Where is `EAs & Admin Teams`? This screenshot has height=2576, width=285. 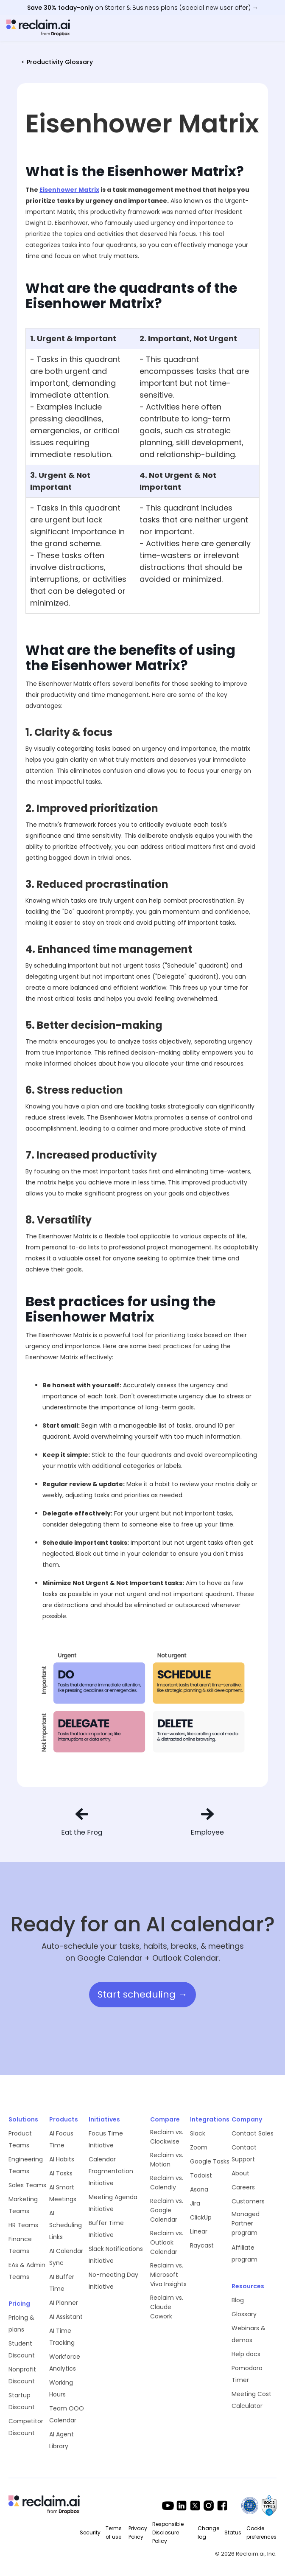 EAs & Admin Teams is located at coordinates (26, 2271).